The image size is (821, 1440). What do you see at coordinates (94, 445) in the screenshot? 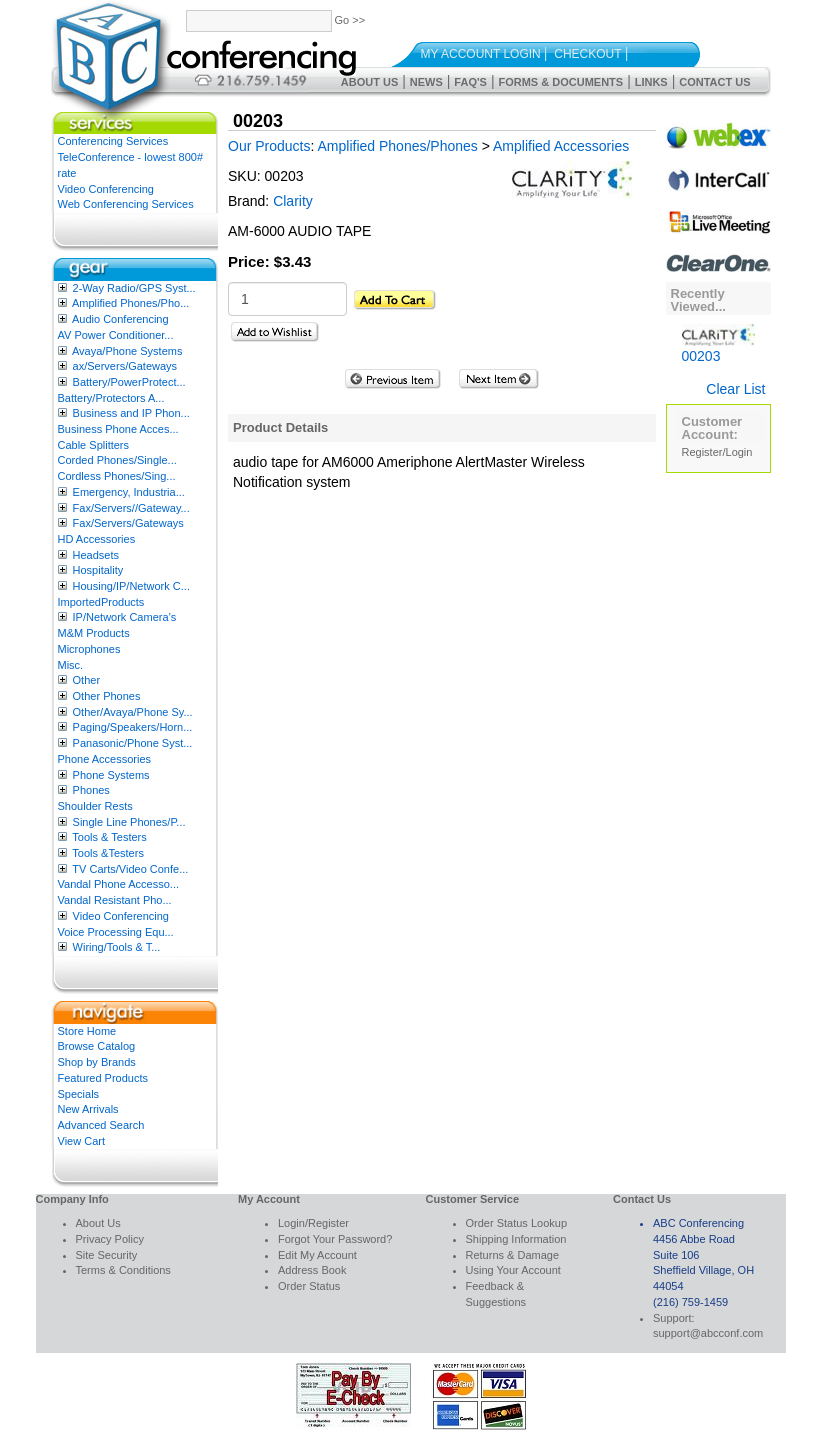
I see `Cable Splitters` at bounding box center [94, 445].